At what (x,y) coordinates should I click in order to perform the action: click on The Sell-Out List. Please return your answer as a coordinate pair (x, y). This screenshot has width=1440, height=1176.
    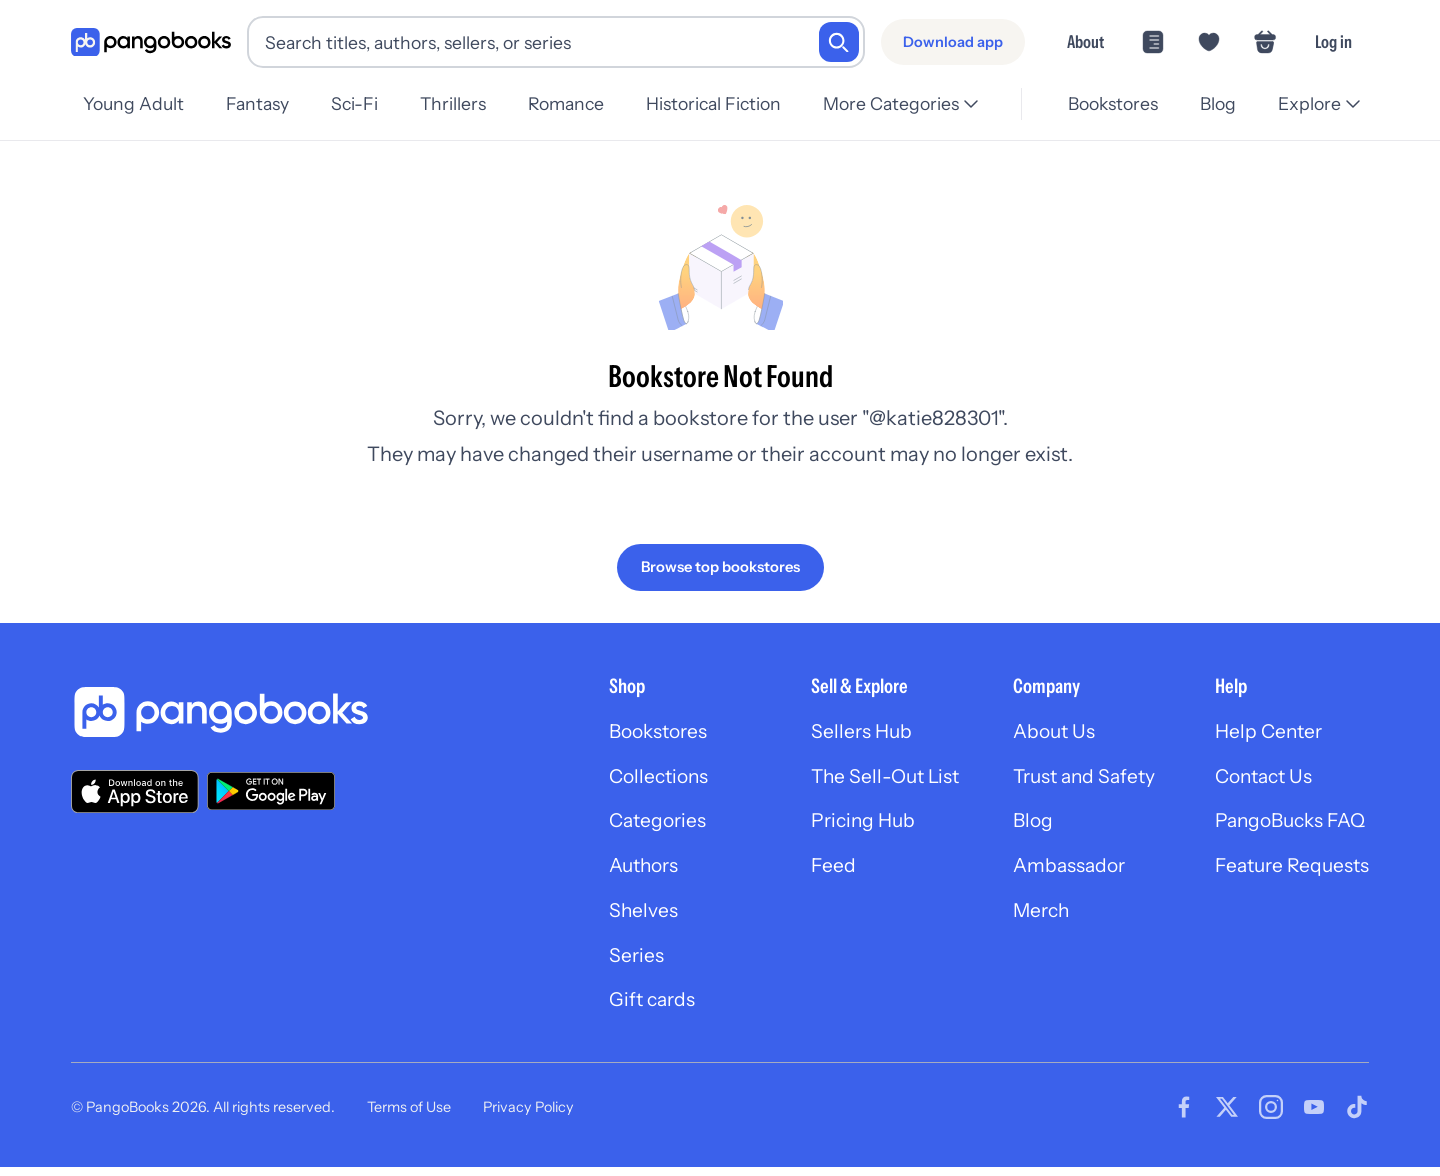
    Looking at the image, I should click on (870, 778).